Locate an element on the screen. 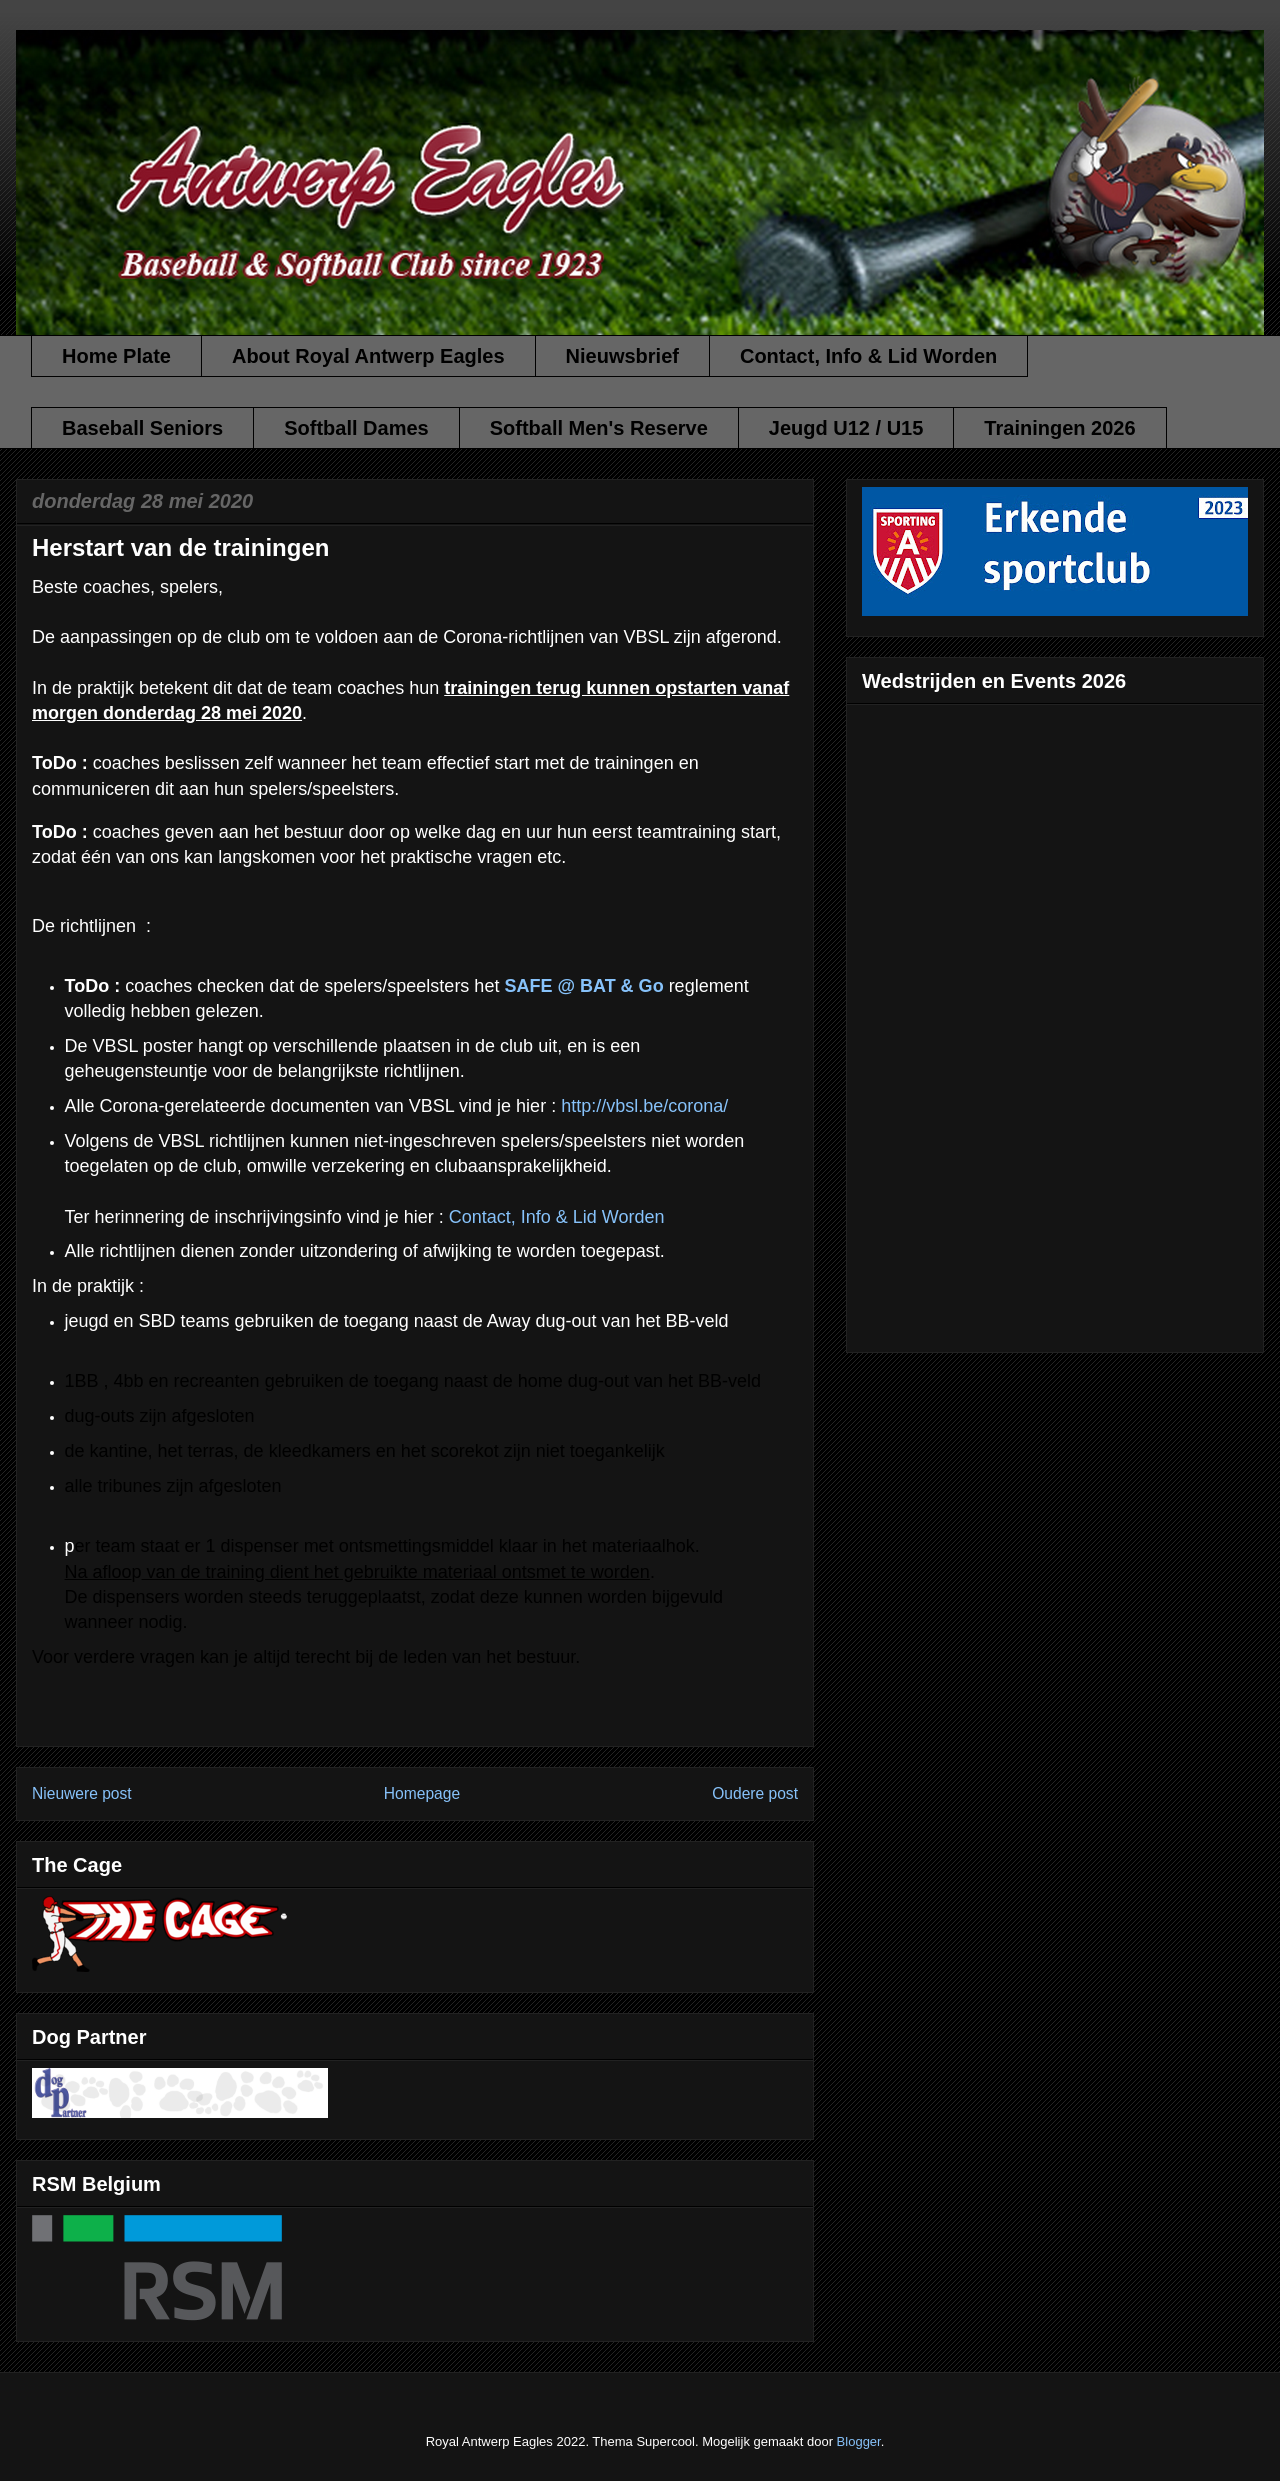  Blogger is located at coordinates (859, 2441).